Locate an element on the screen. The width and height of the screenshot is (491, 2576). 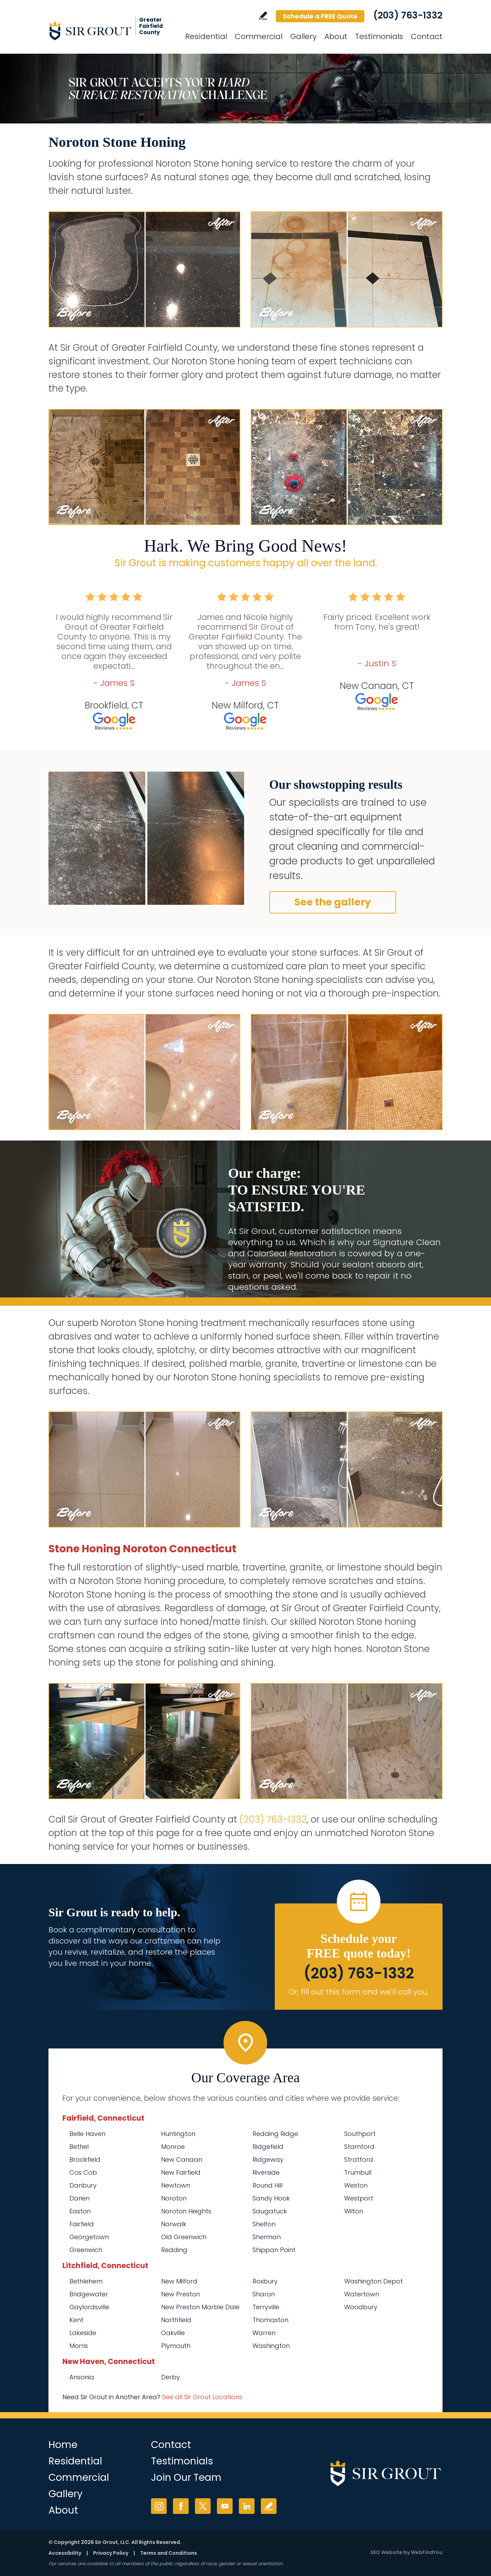
Old Greenwich is located at coordinates (183, 2237).